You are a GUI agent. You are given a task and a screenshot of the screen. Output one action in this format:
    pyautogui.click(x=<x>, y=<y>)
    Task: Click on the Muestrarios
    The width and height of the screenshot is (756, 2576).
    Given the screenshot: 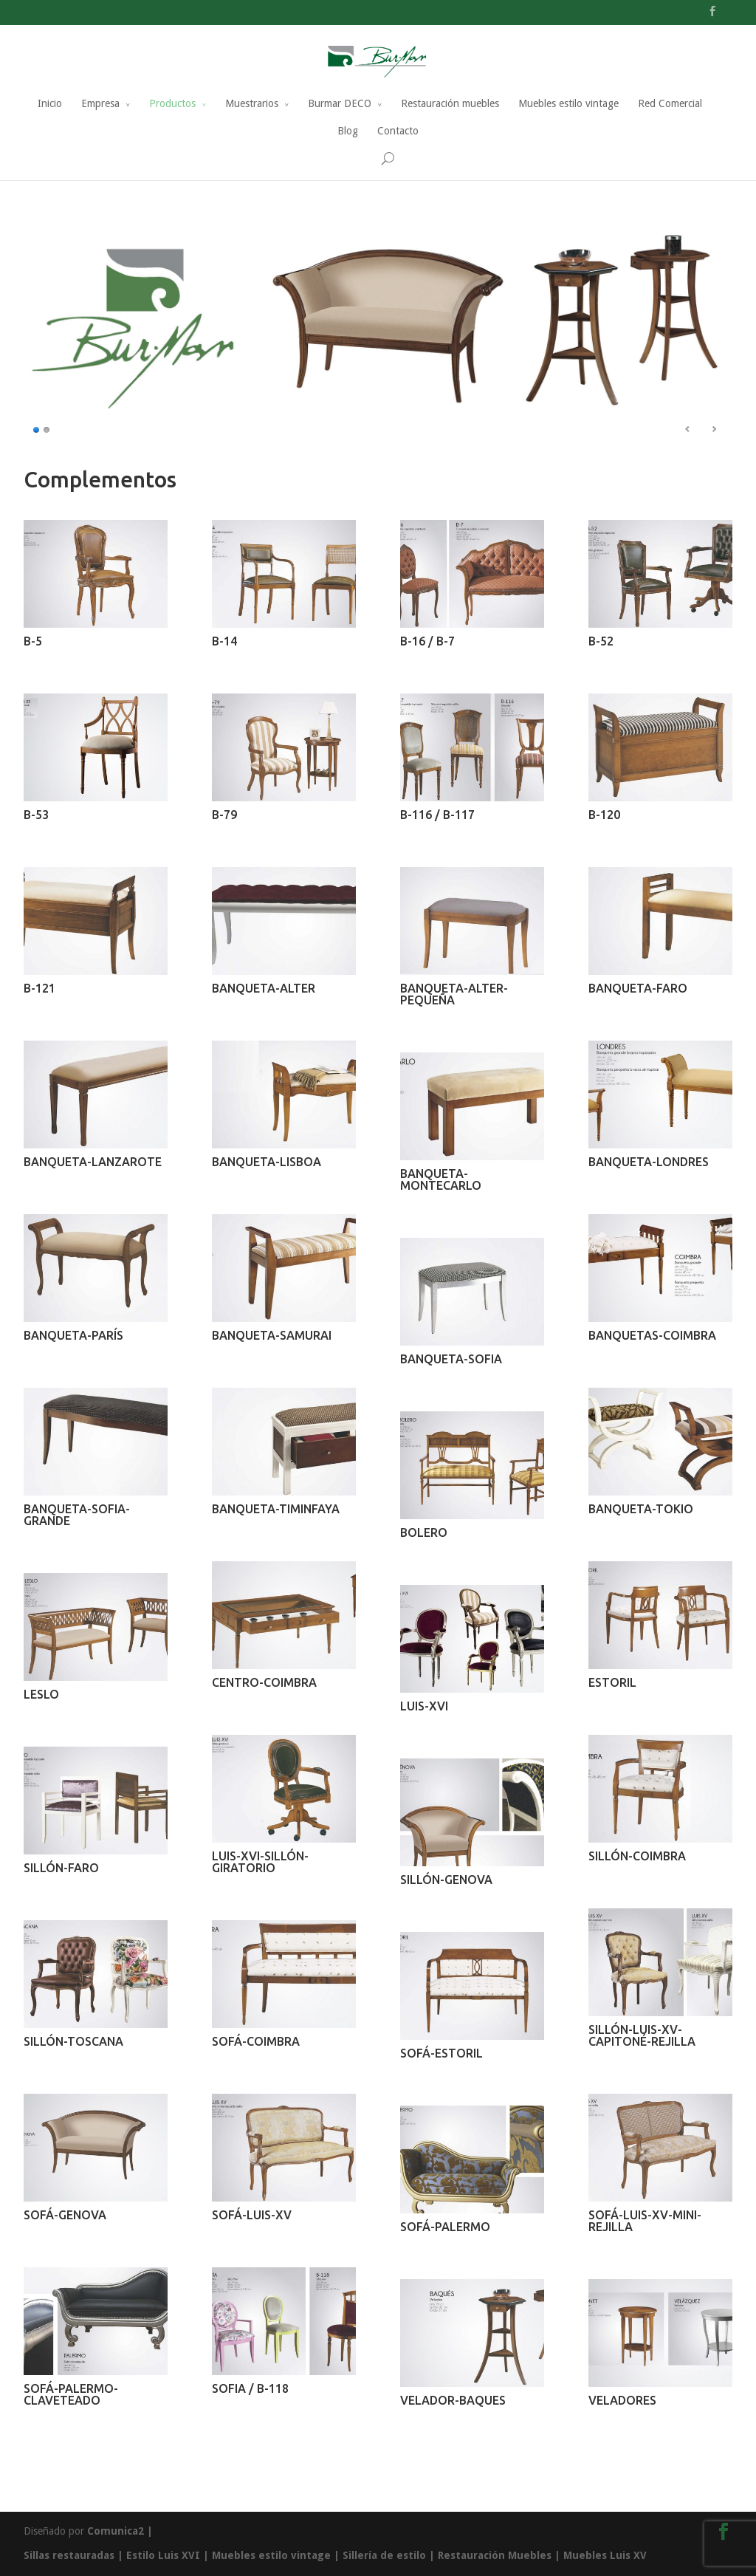 What is the action you would take?
    pyautogui.click(x=251, y=104)
    